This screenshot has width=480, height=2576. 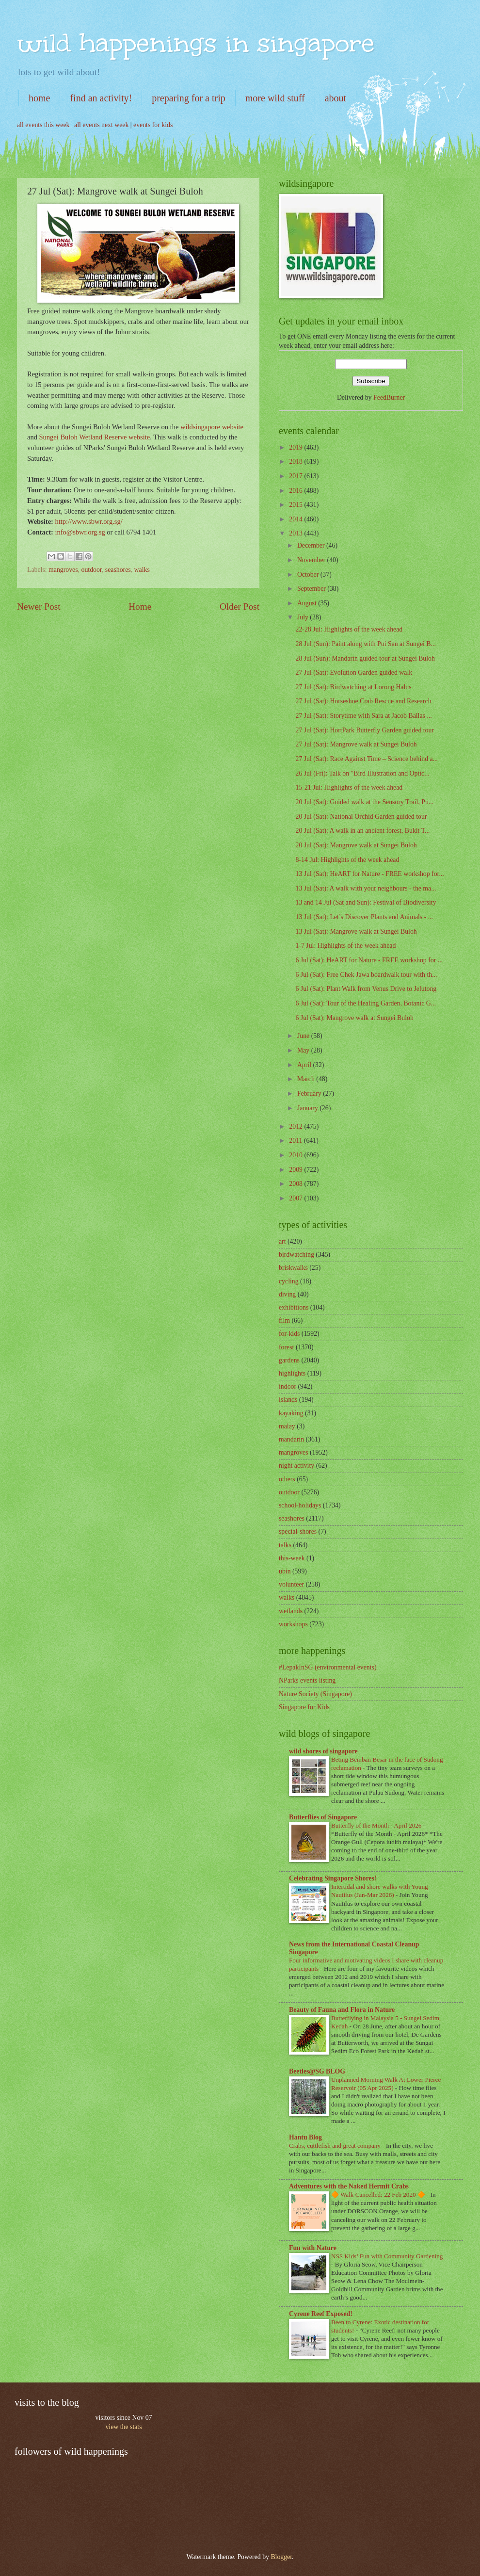 I want to click on 2008, so click(x=296, y=1183).